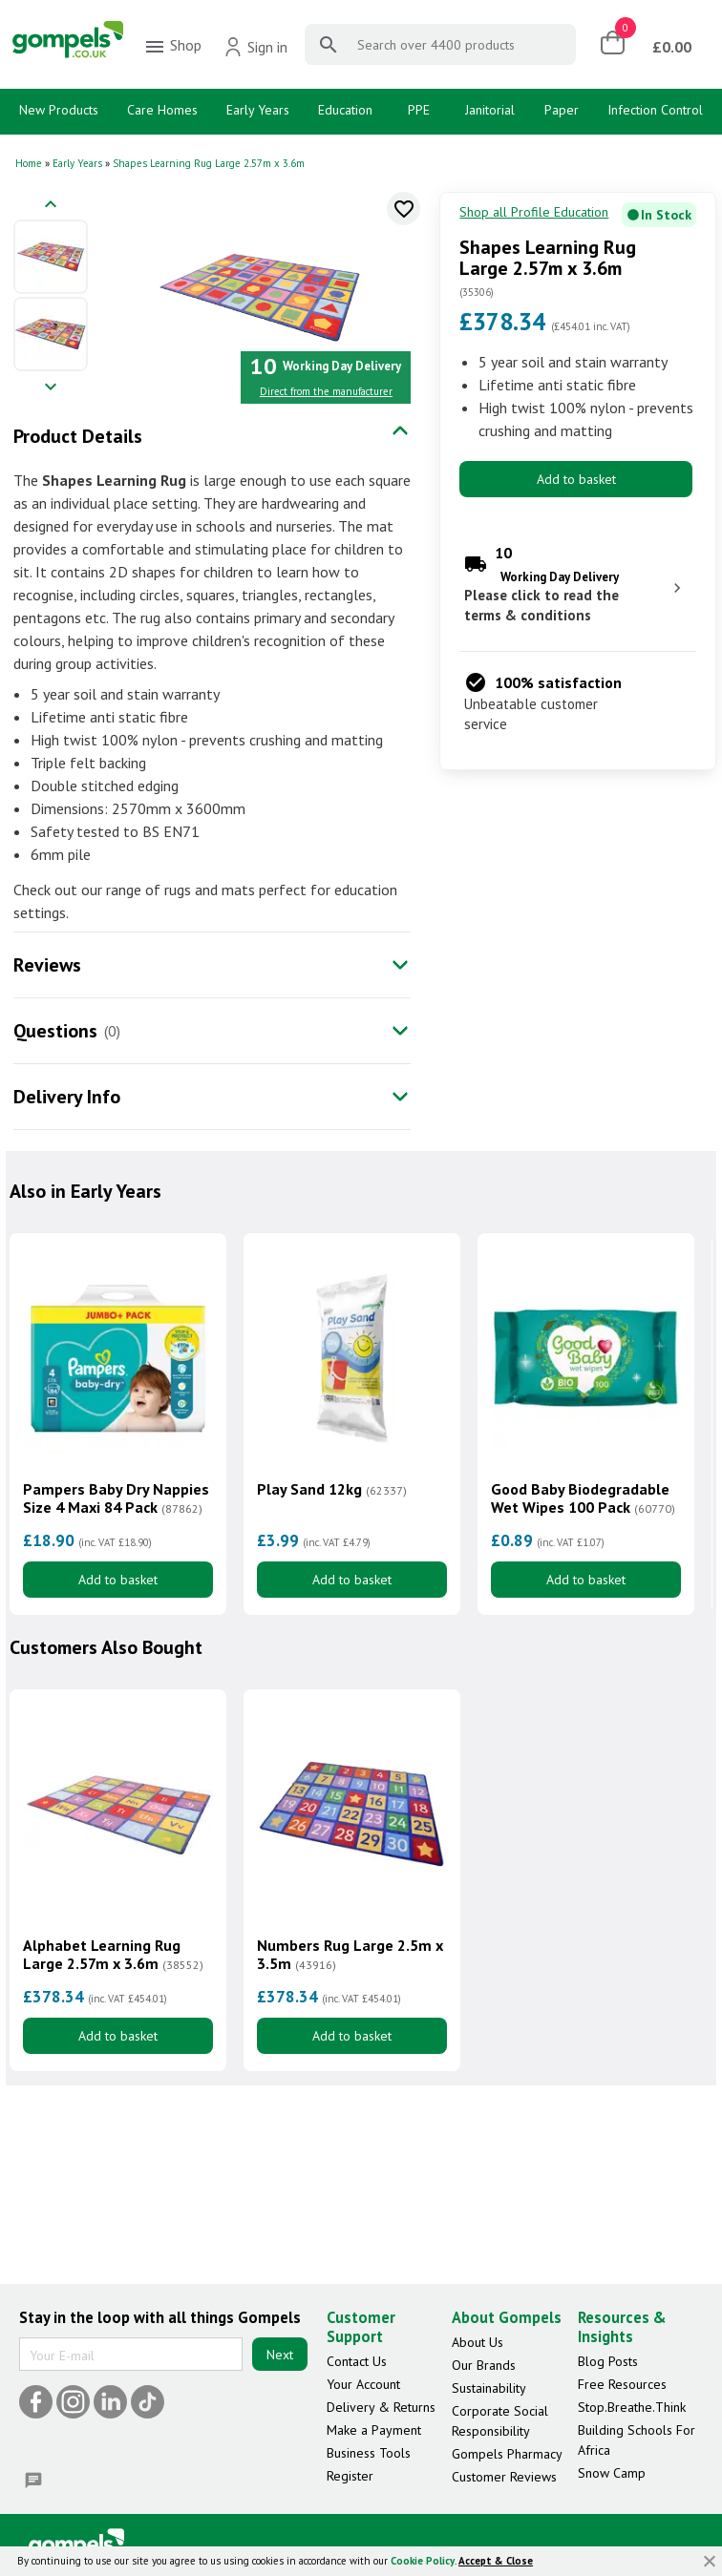  I want to click on Sustainability, so click(489, 2388).